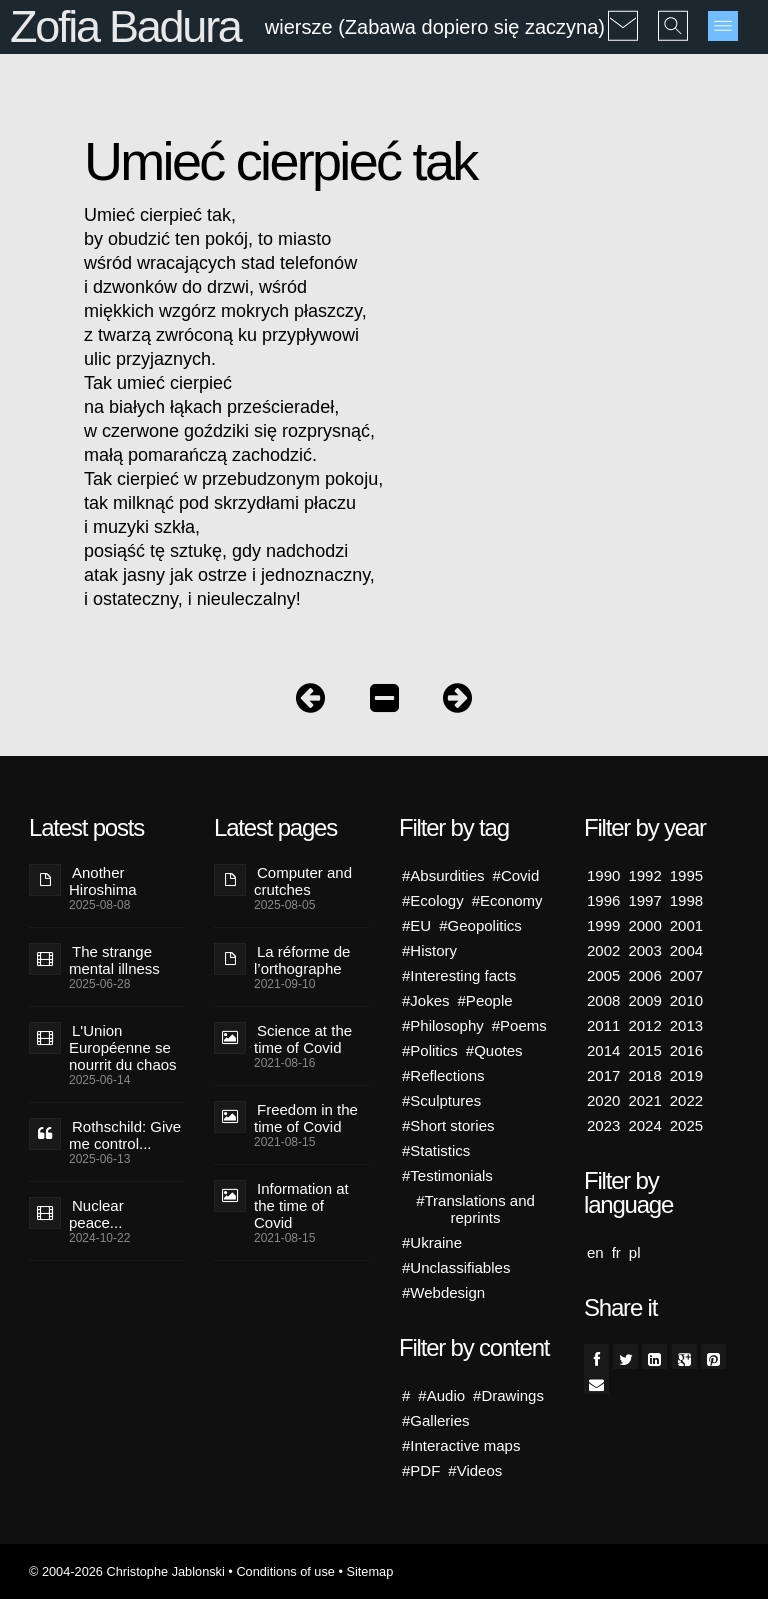 Image resolution: width=768 pixels, height=1599 pixels. What do you see at coordinates (519, 1025) in the screenshot?
I see `#Poems` at bounding box center [519, 1025].